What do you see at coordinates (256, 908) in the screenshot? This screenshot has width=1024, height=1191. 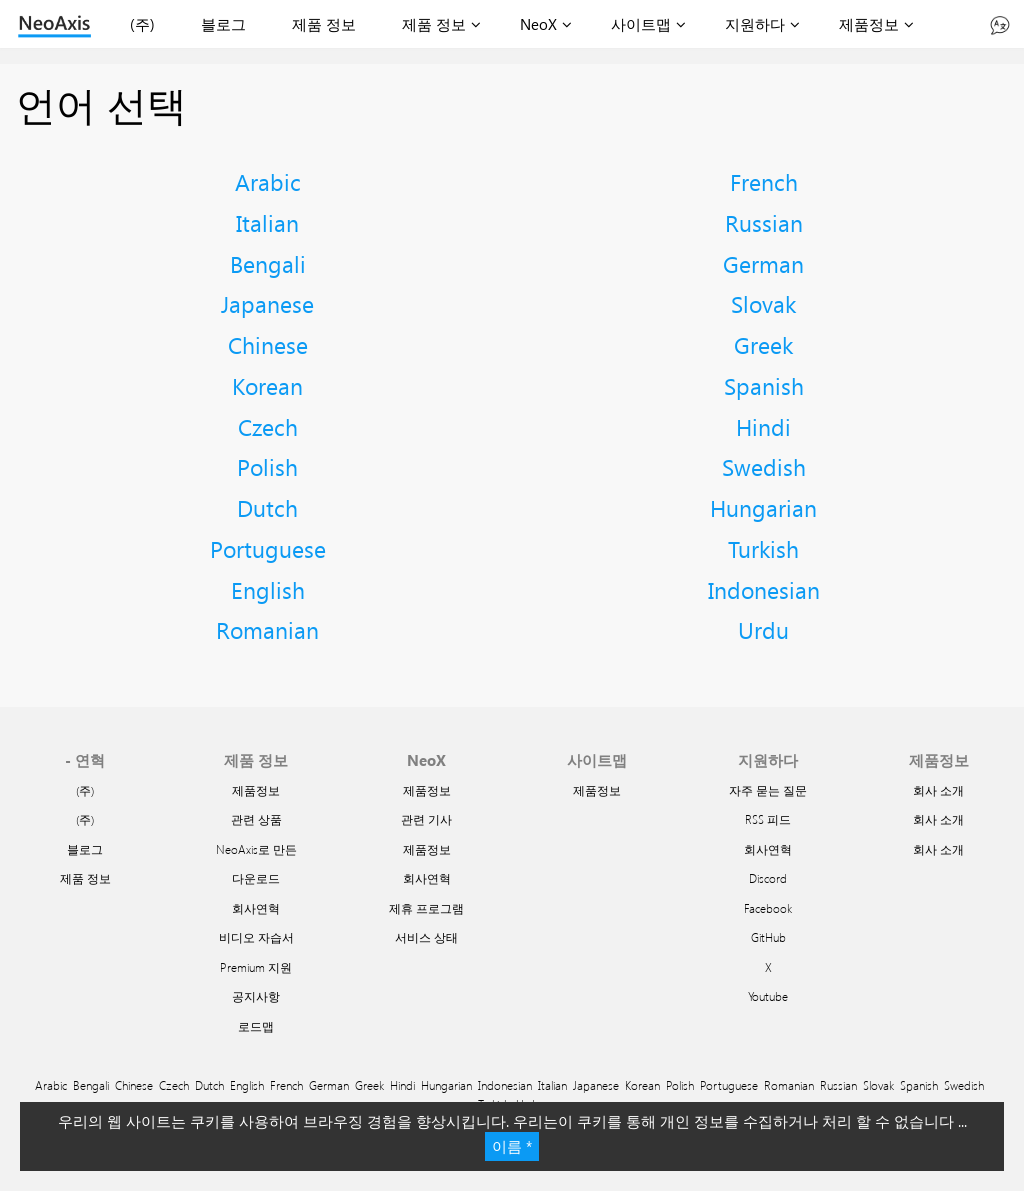 I see `회사연혁` at bounding box center [256, 908].